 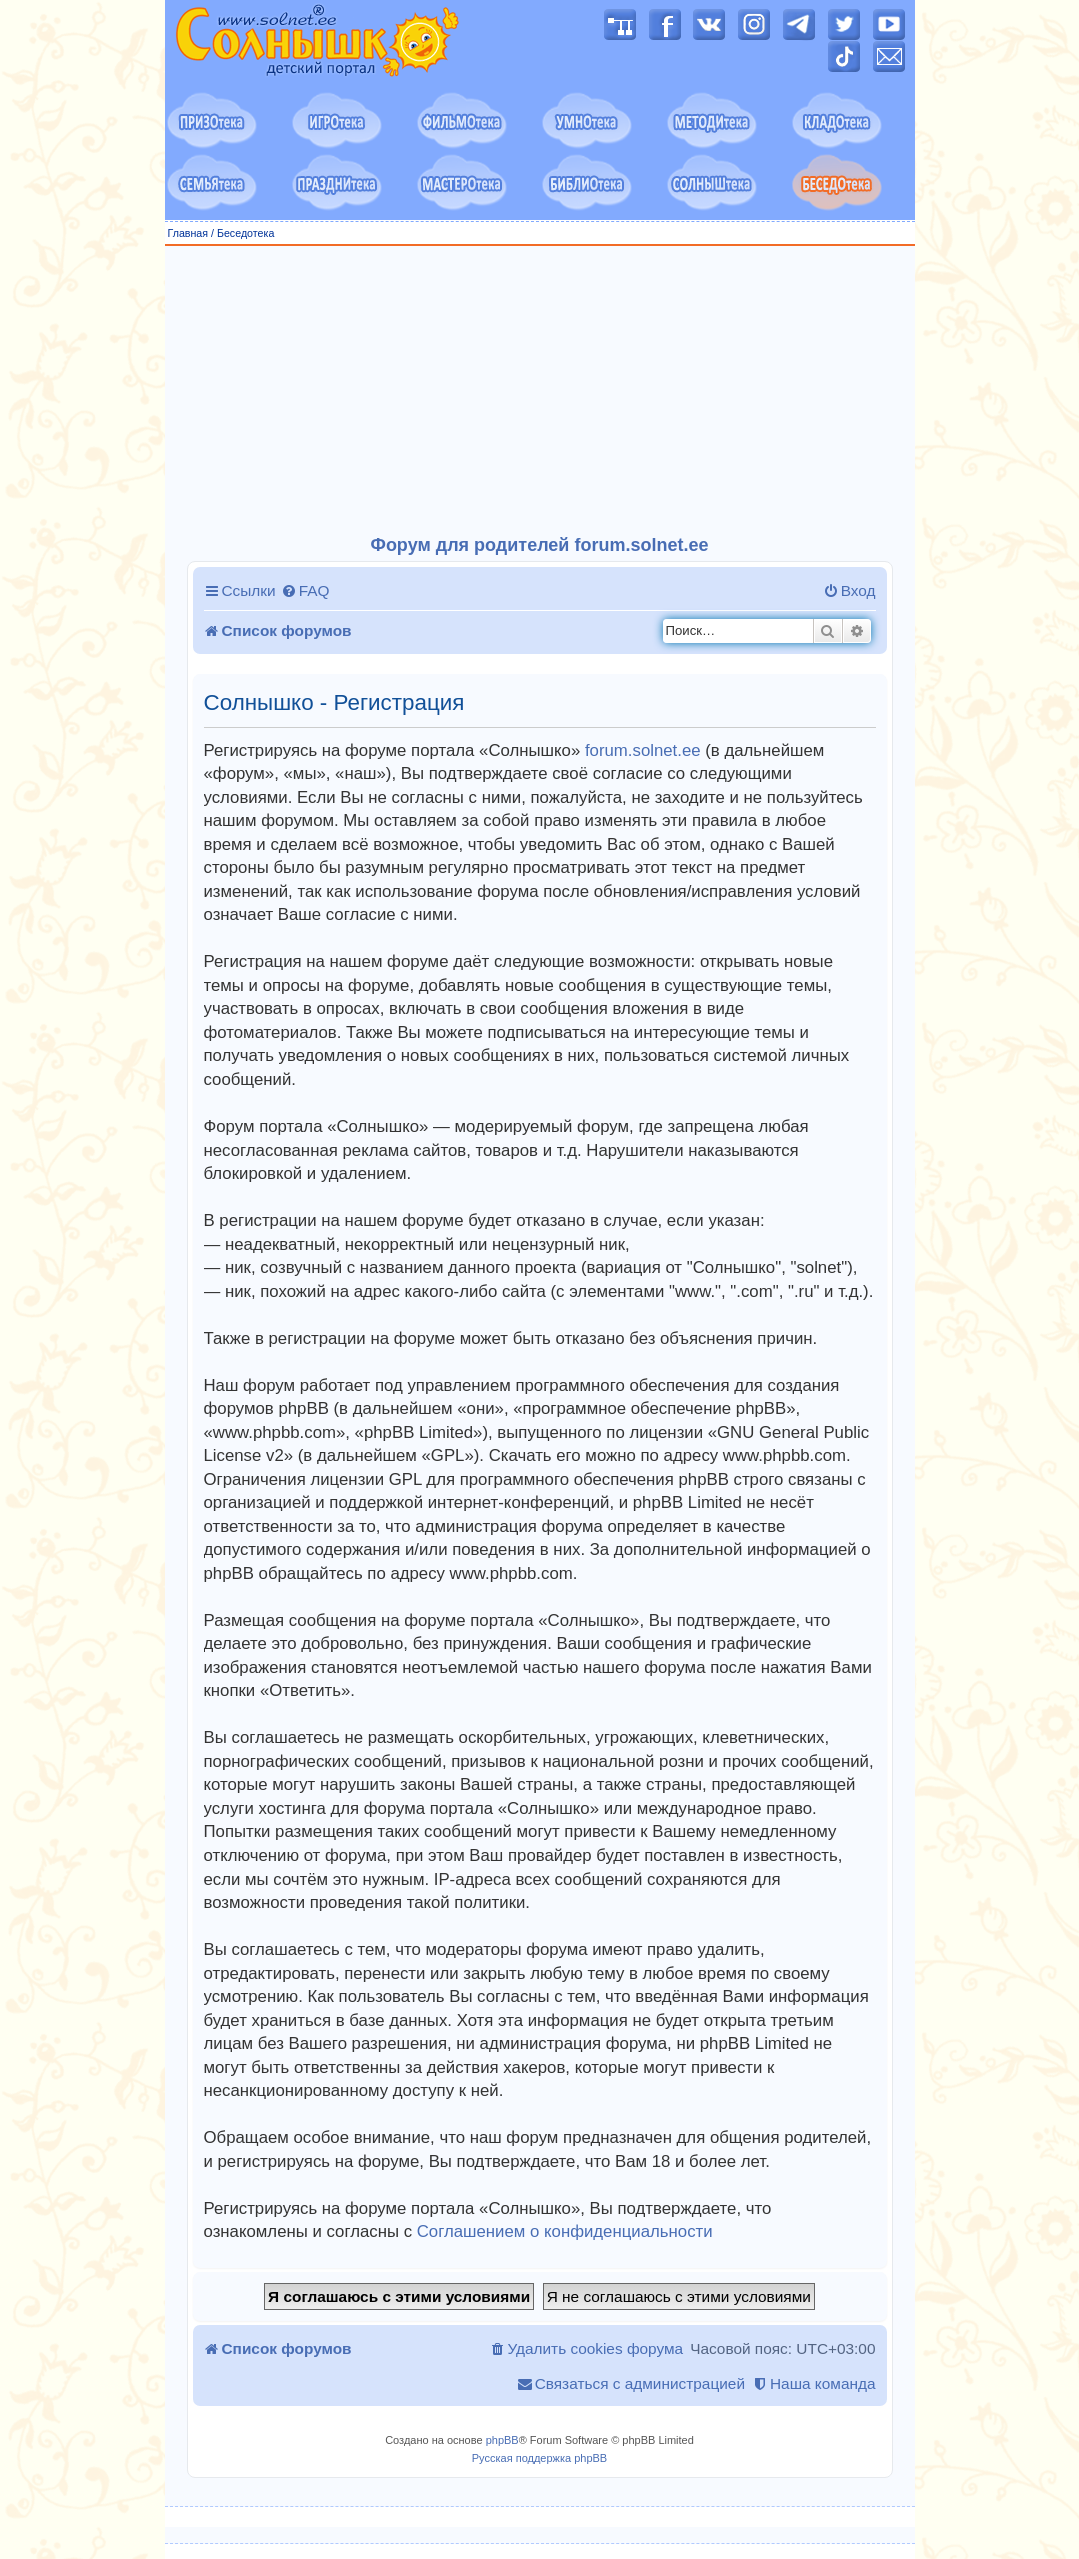 I want to click on Беседотека, so click(x=245, y=233).